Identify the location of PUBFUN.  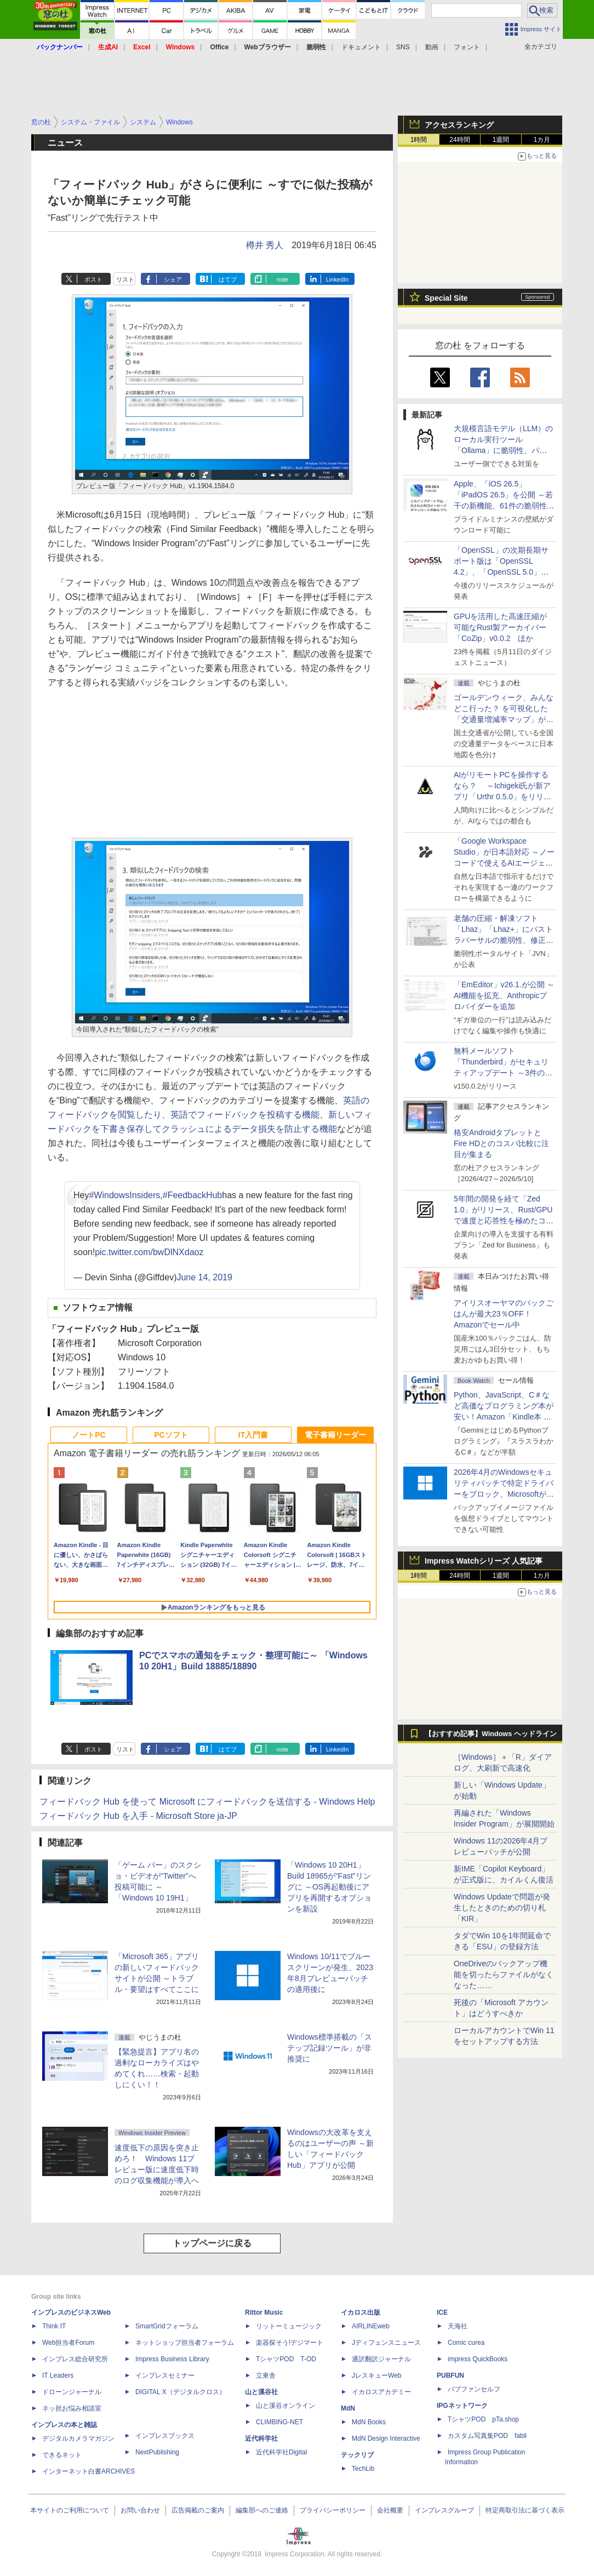
(450, 2375).